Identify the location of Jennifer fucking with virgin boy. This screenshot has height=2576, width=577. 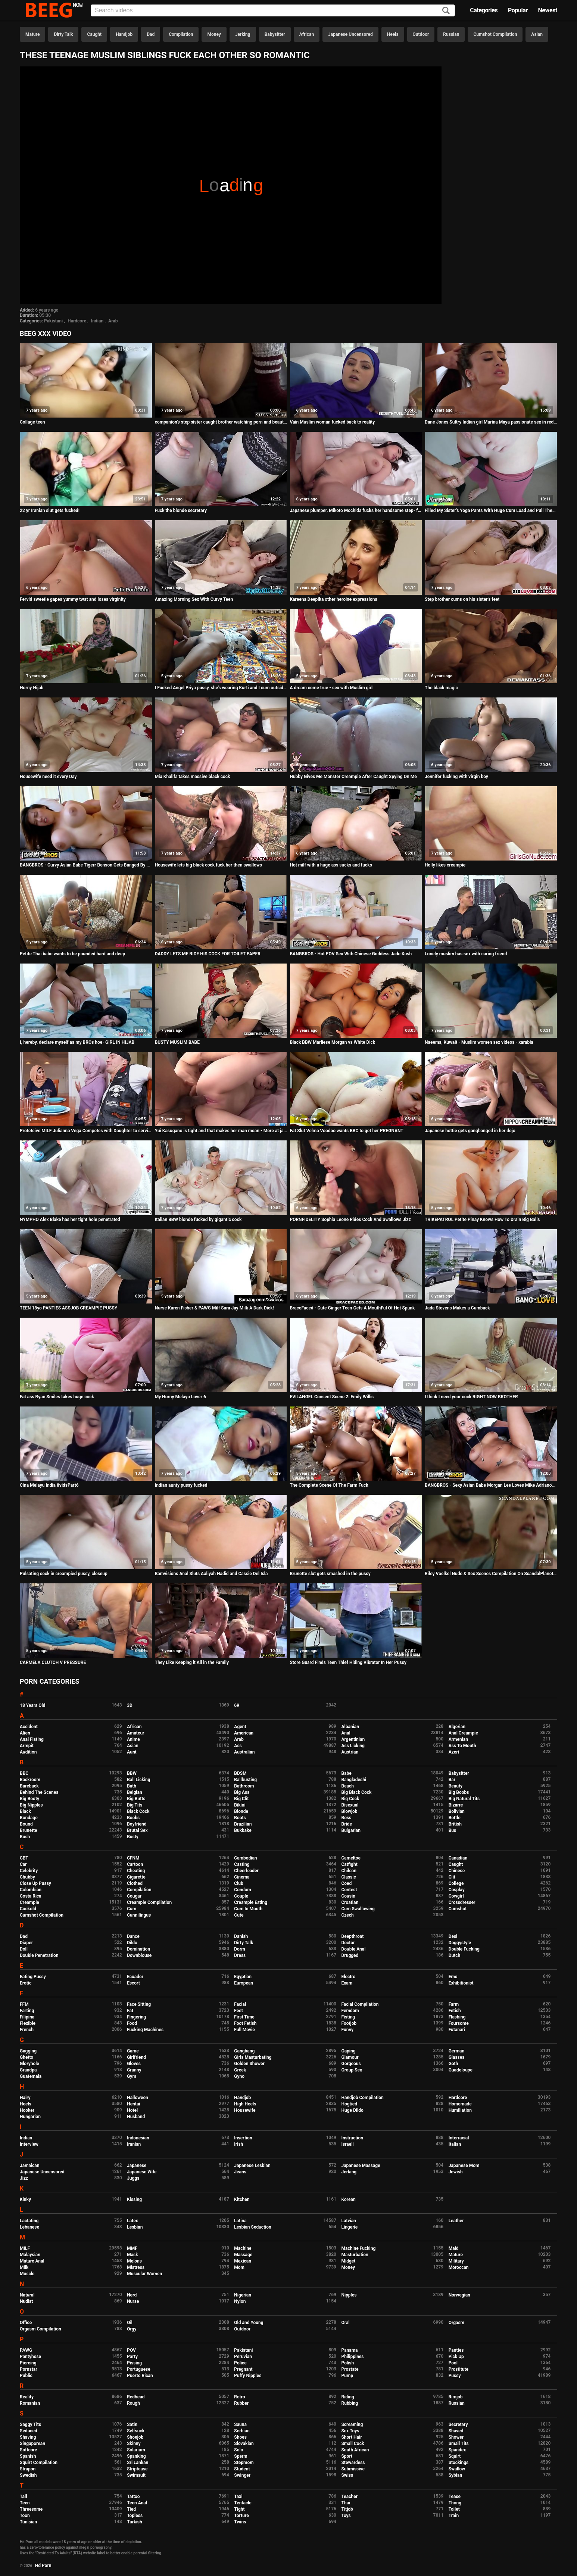
(456, 776).